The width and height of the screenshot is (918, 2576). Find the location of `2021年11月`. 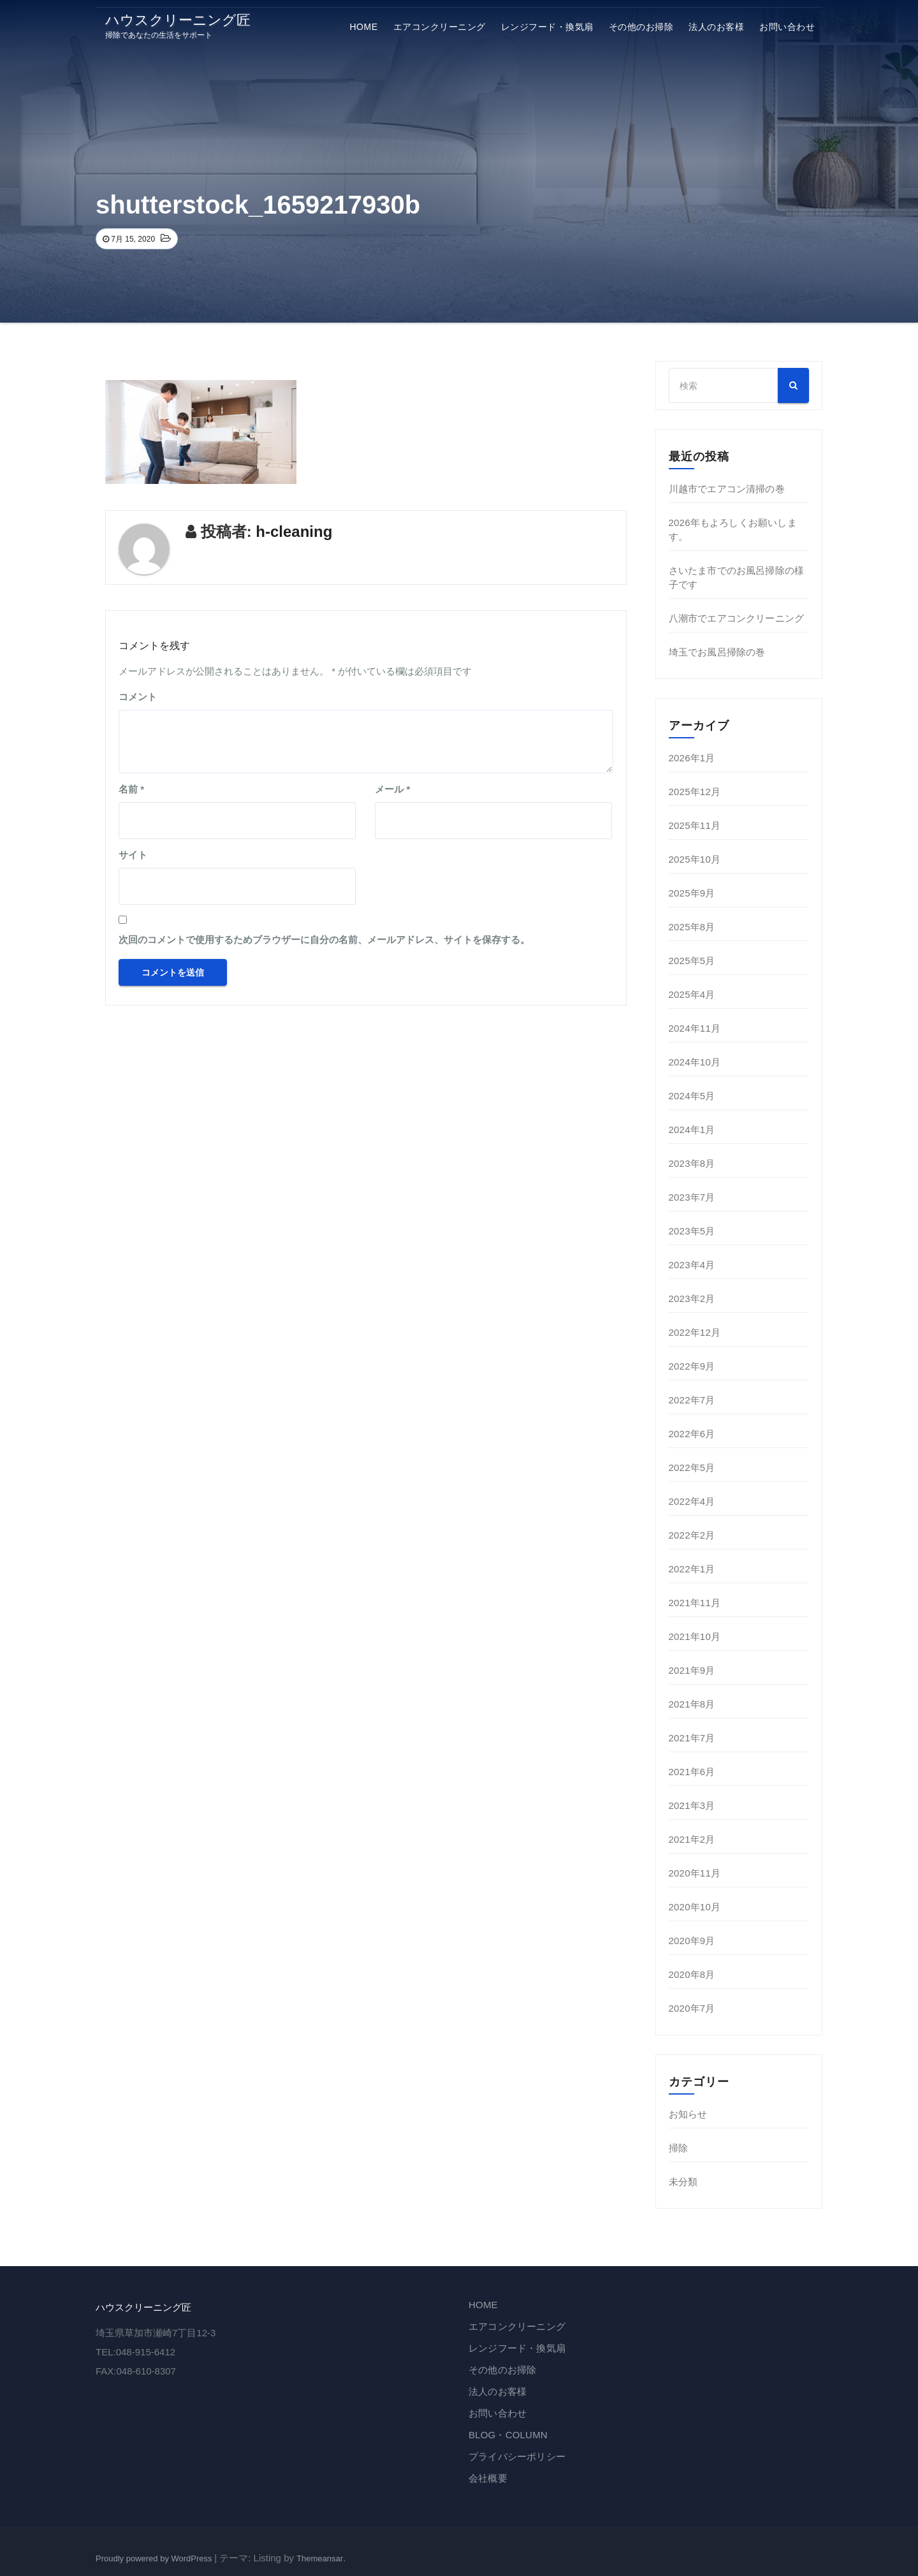

2021年11月 is located at coordinates (695, 1602).